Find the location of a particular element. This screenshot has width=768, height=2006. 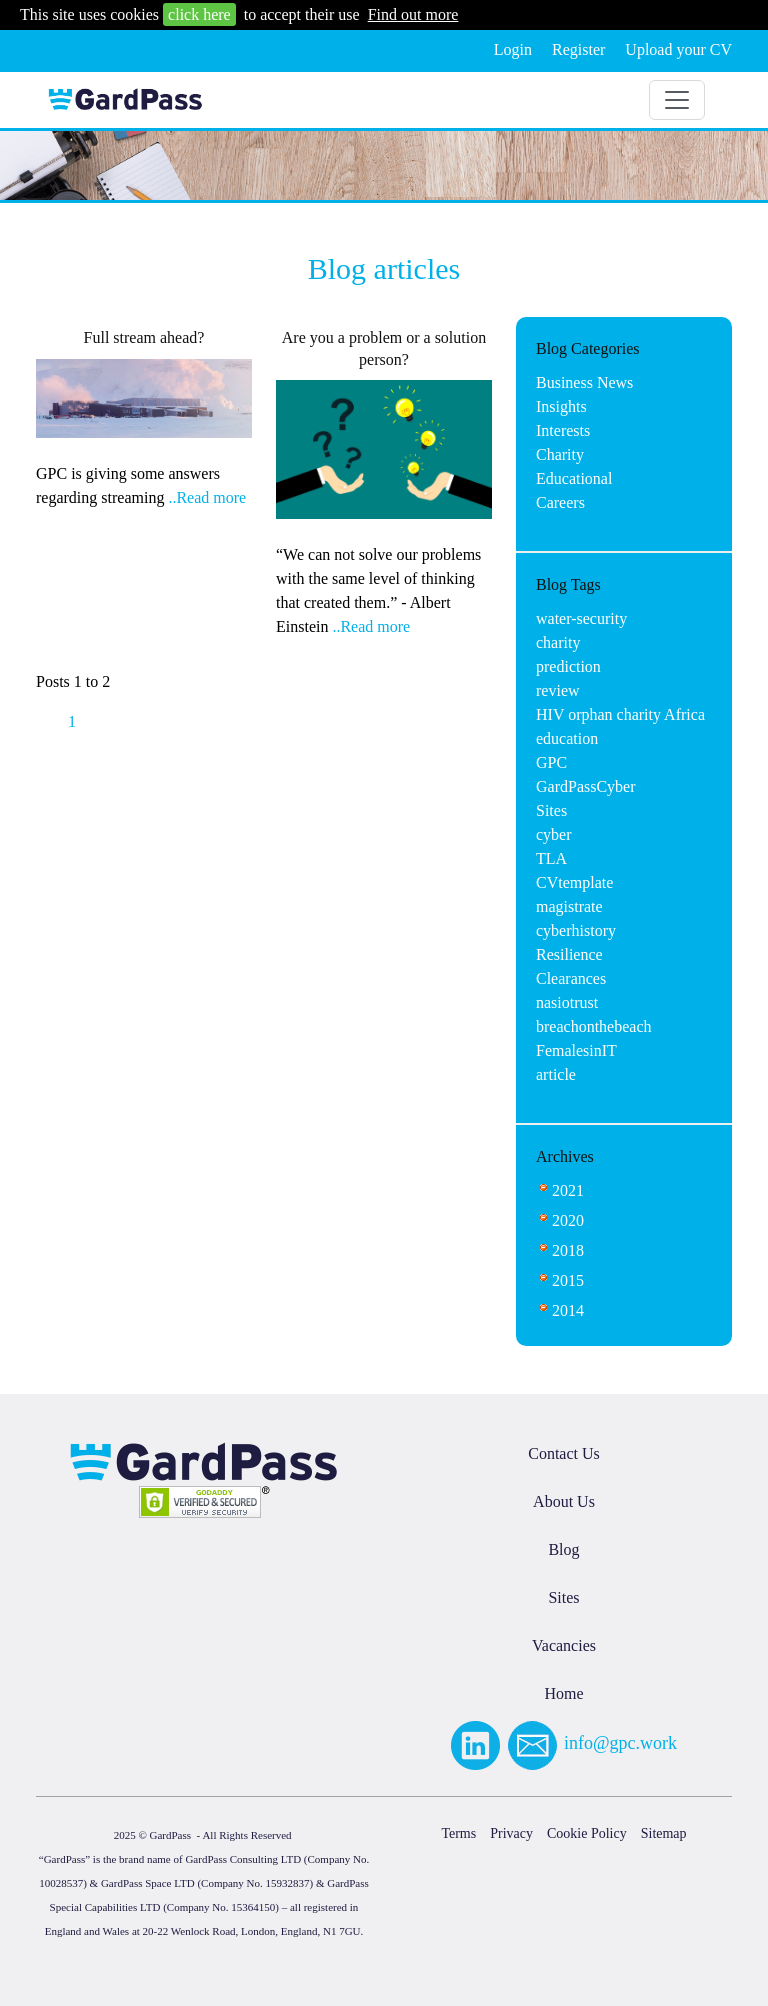

nasiotrust is located at coordinates (567, 1002).